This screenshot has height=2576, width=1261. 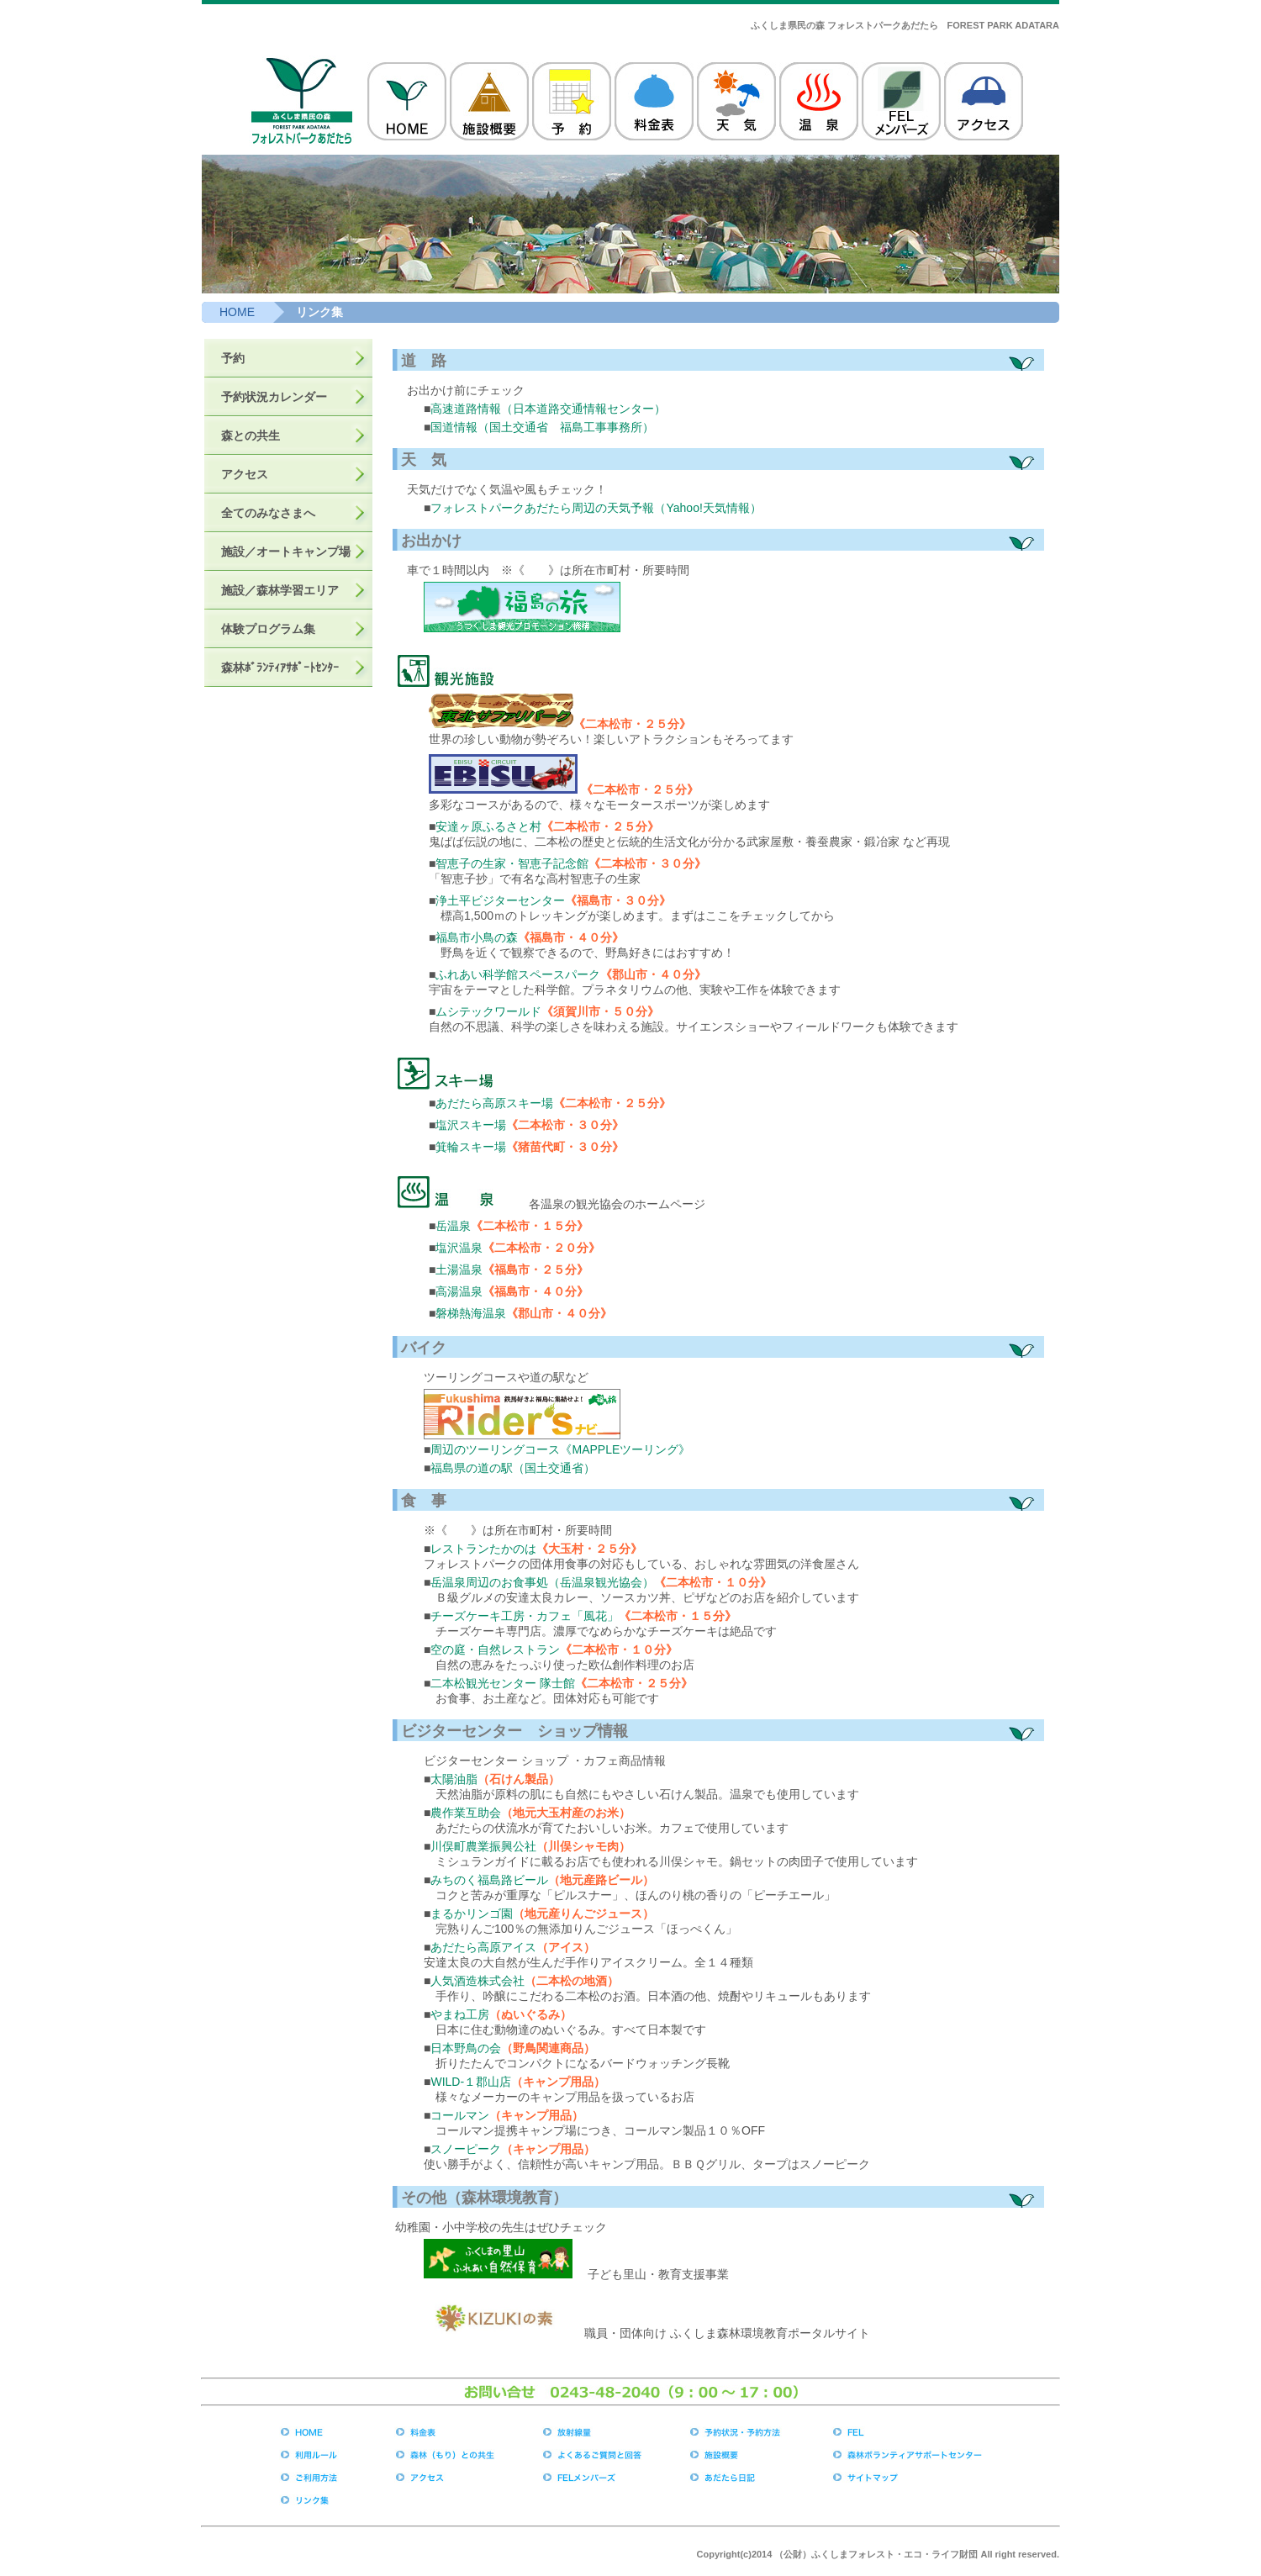 I want to click on 岳温泉周辺のお食事処（岳温泉観光協会）, so click(x=542, y=1582).